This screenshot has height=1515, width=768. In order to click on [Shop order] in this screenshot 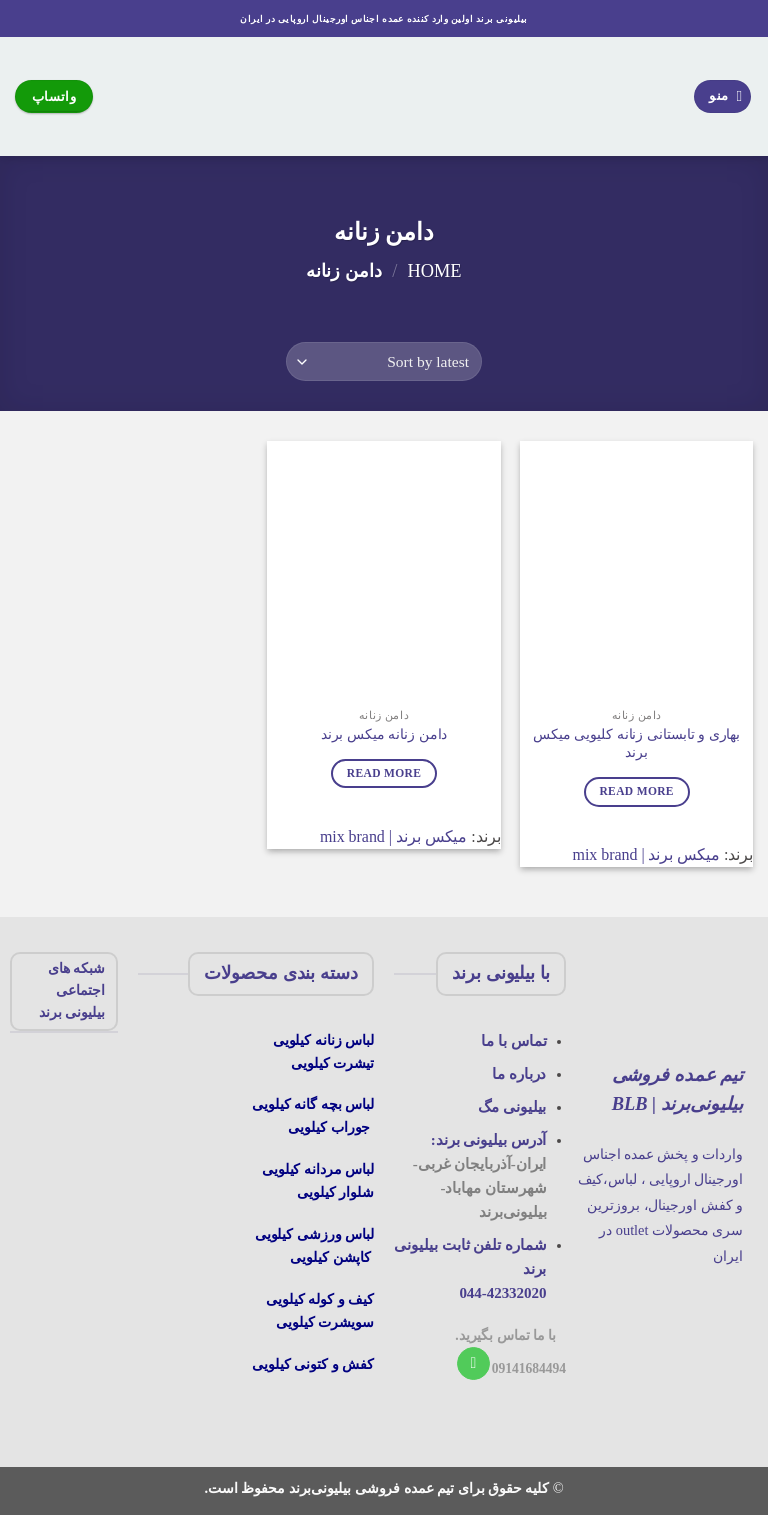, I will do `click(383, 361)`.